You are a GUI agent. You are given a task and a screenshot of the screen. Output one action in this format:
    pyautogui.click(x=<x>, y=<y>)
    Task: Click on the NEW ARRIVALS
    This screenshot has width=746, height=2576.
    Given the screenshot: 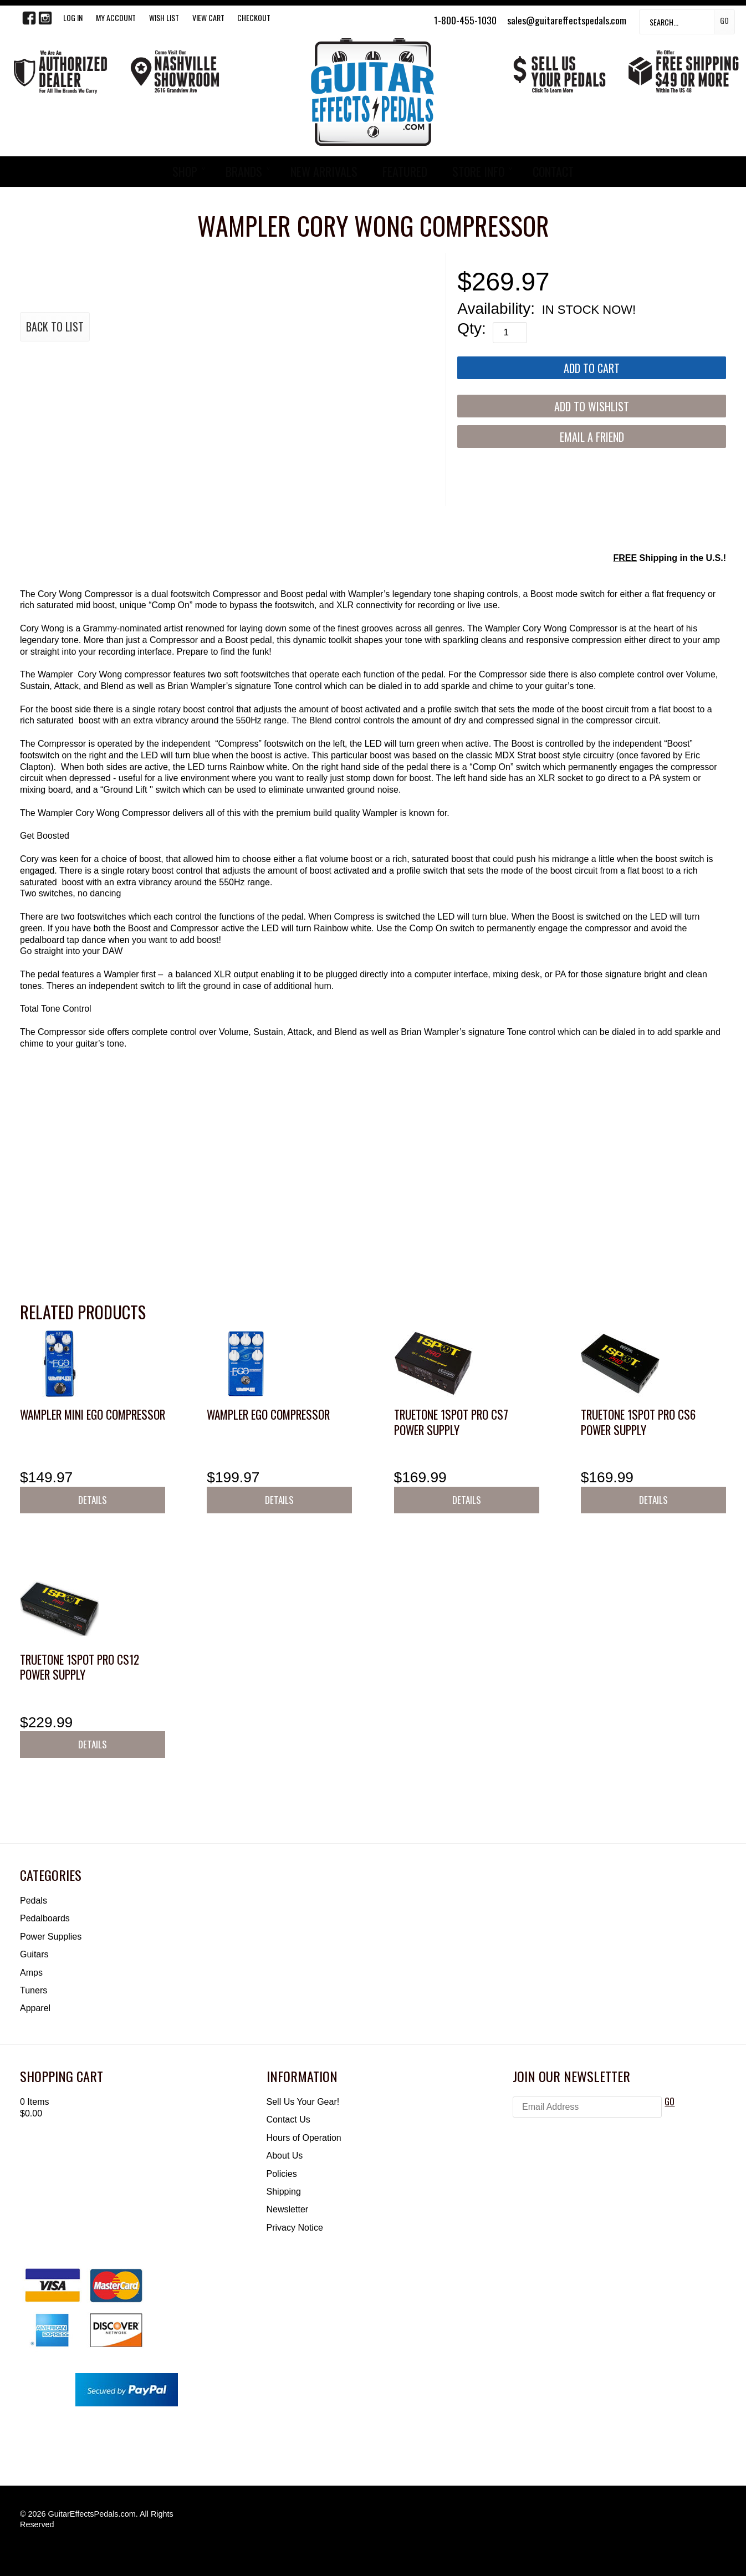 What is the action you would take?
    pyautogui.click(x=323, y=171)
    